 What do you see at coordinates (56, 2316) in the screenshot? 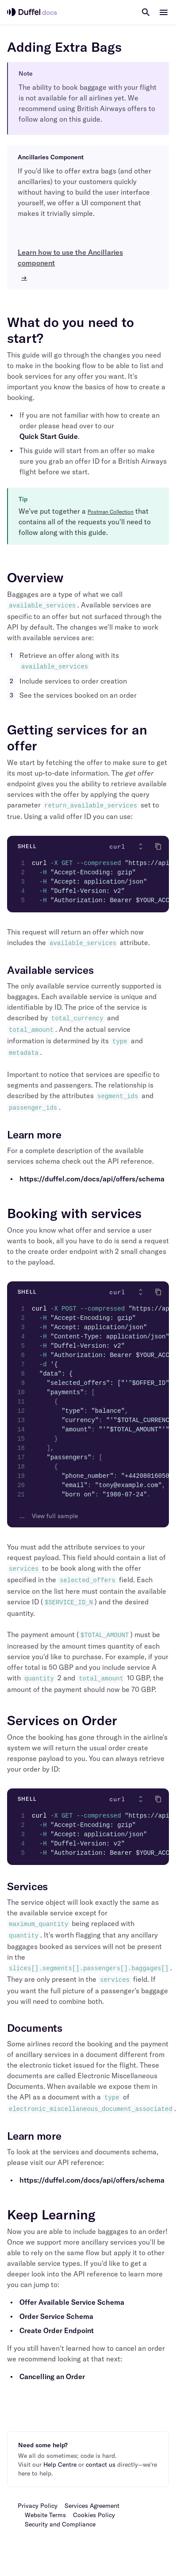
I see `Order Service Schema` at bounding box center [56, 2316].